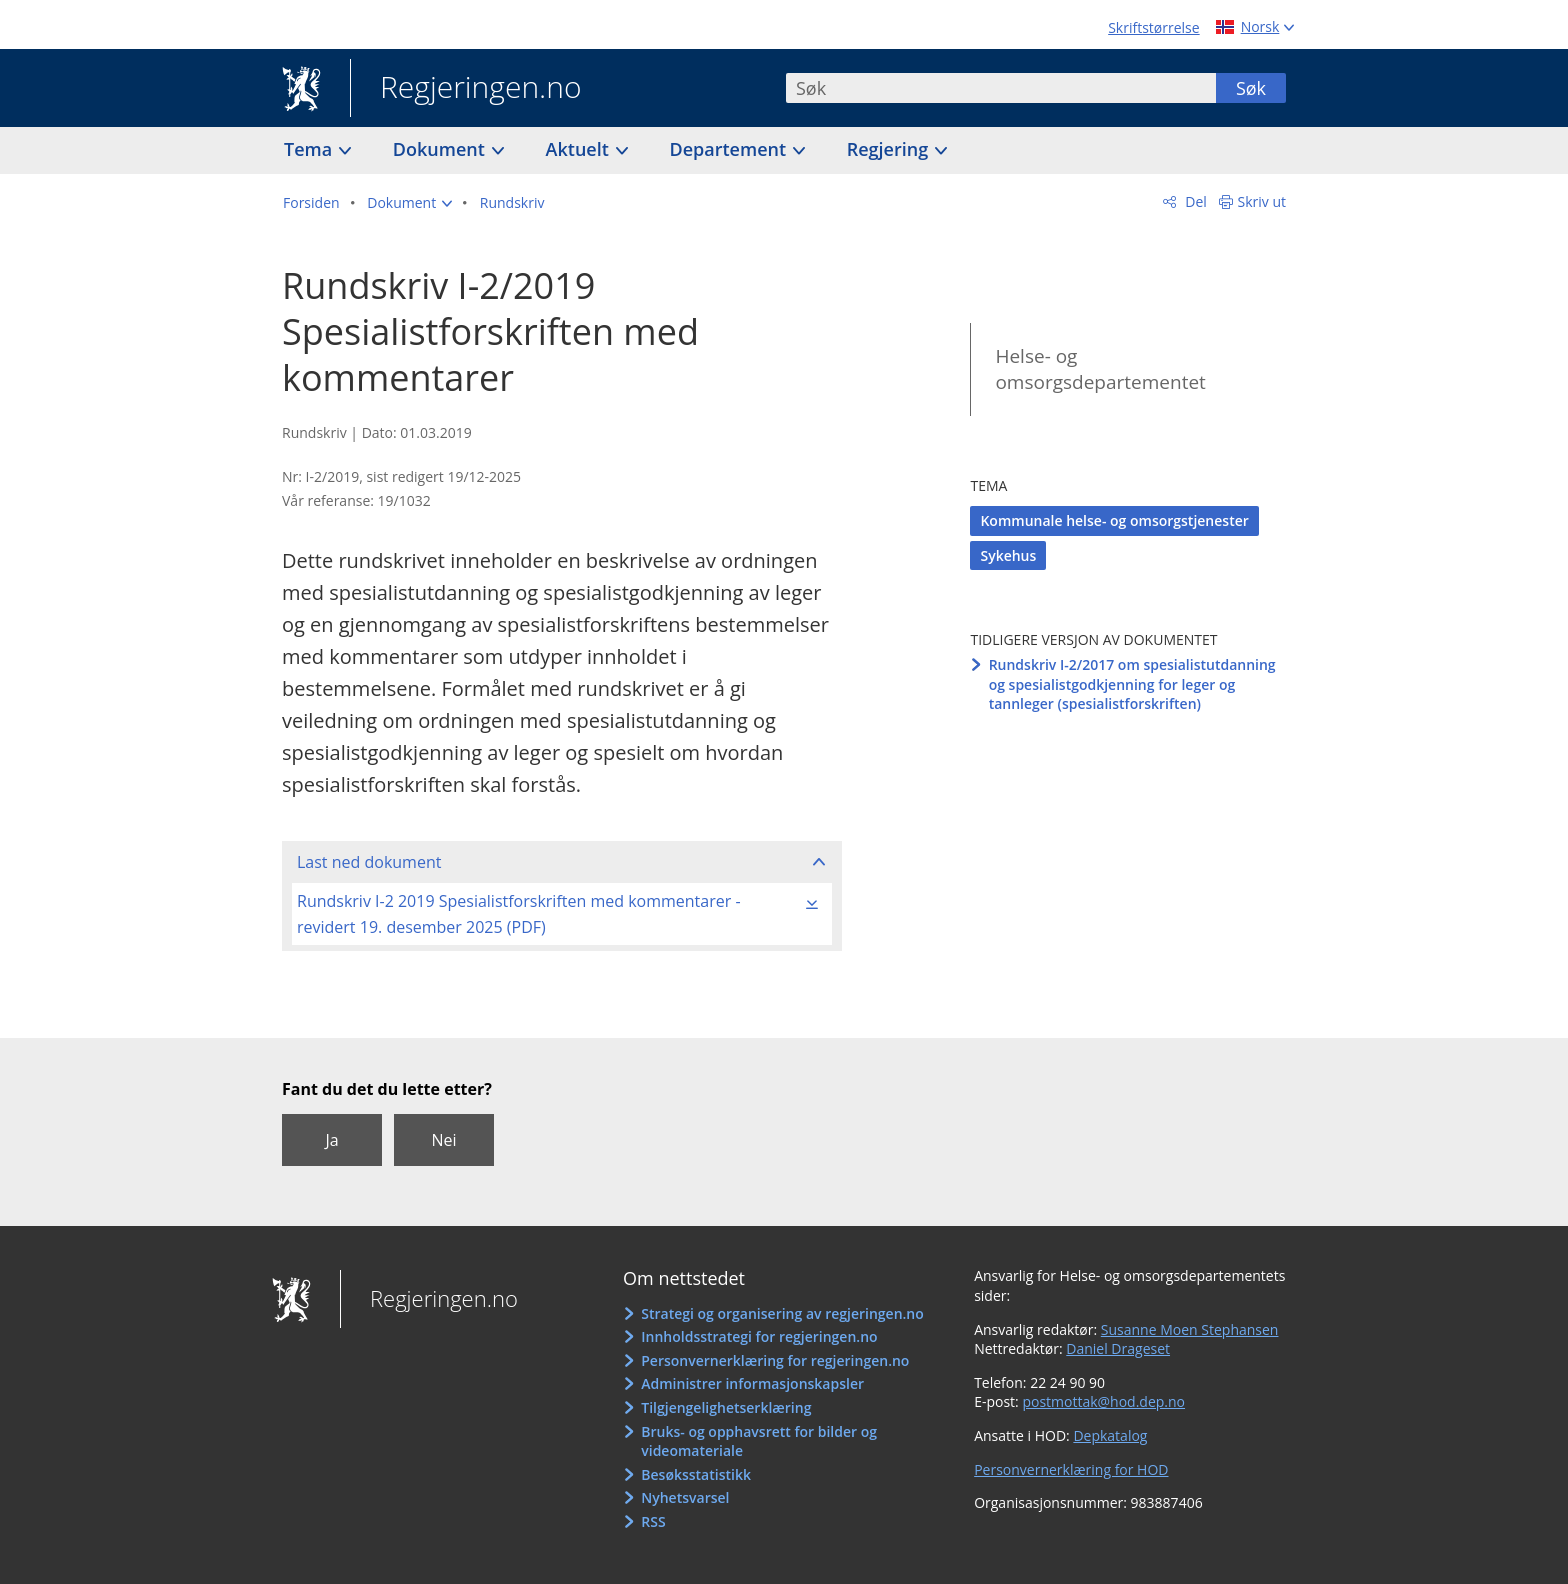  I want to click on Daniel Drageset, so click(1118, 1348).